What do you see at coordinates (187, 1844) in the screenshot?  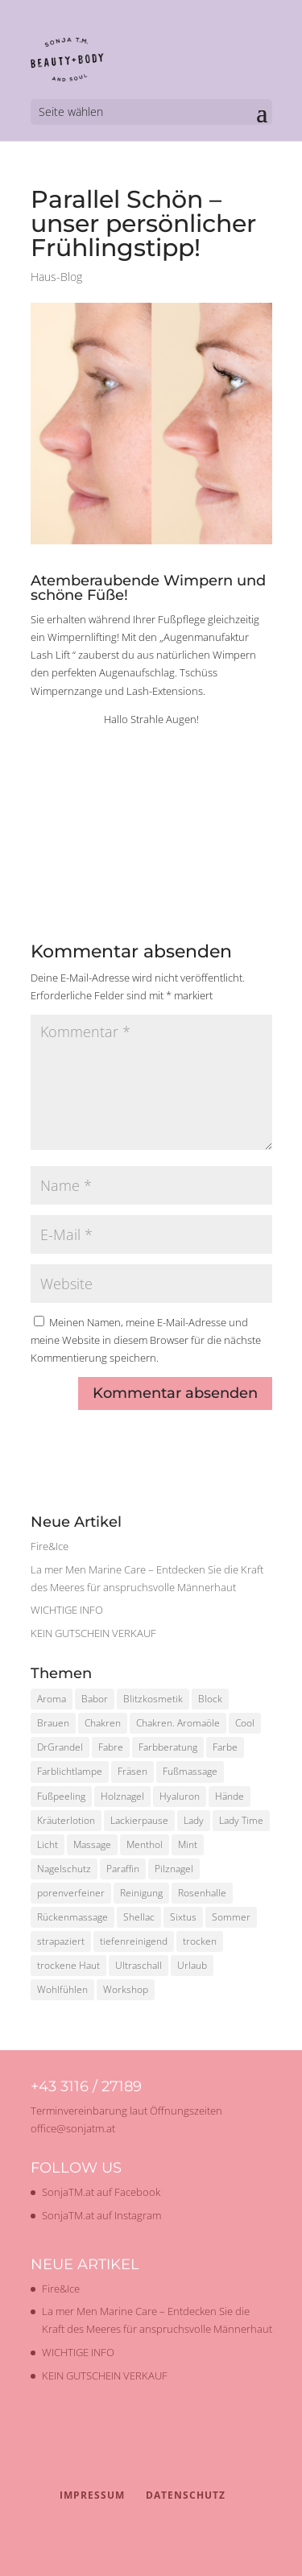 I see `Mint [Mint (1 Eintrag)]` at bounding box center [187, 1844].